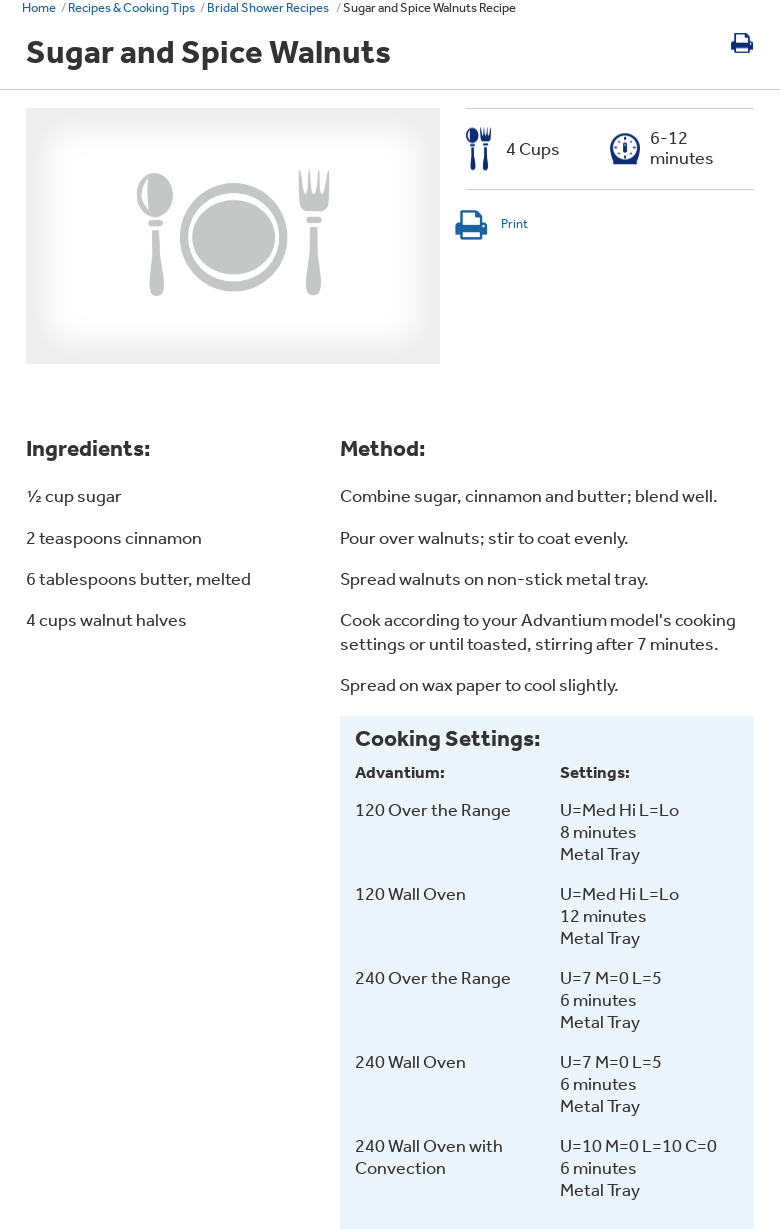 Image resolution: width=780 pixels, height=1229 pixels. What do you see at coordinates (269, 7) in the screenshot?
I see `Bridal Shower Recipes` at bounding box center [269, 7].